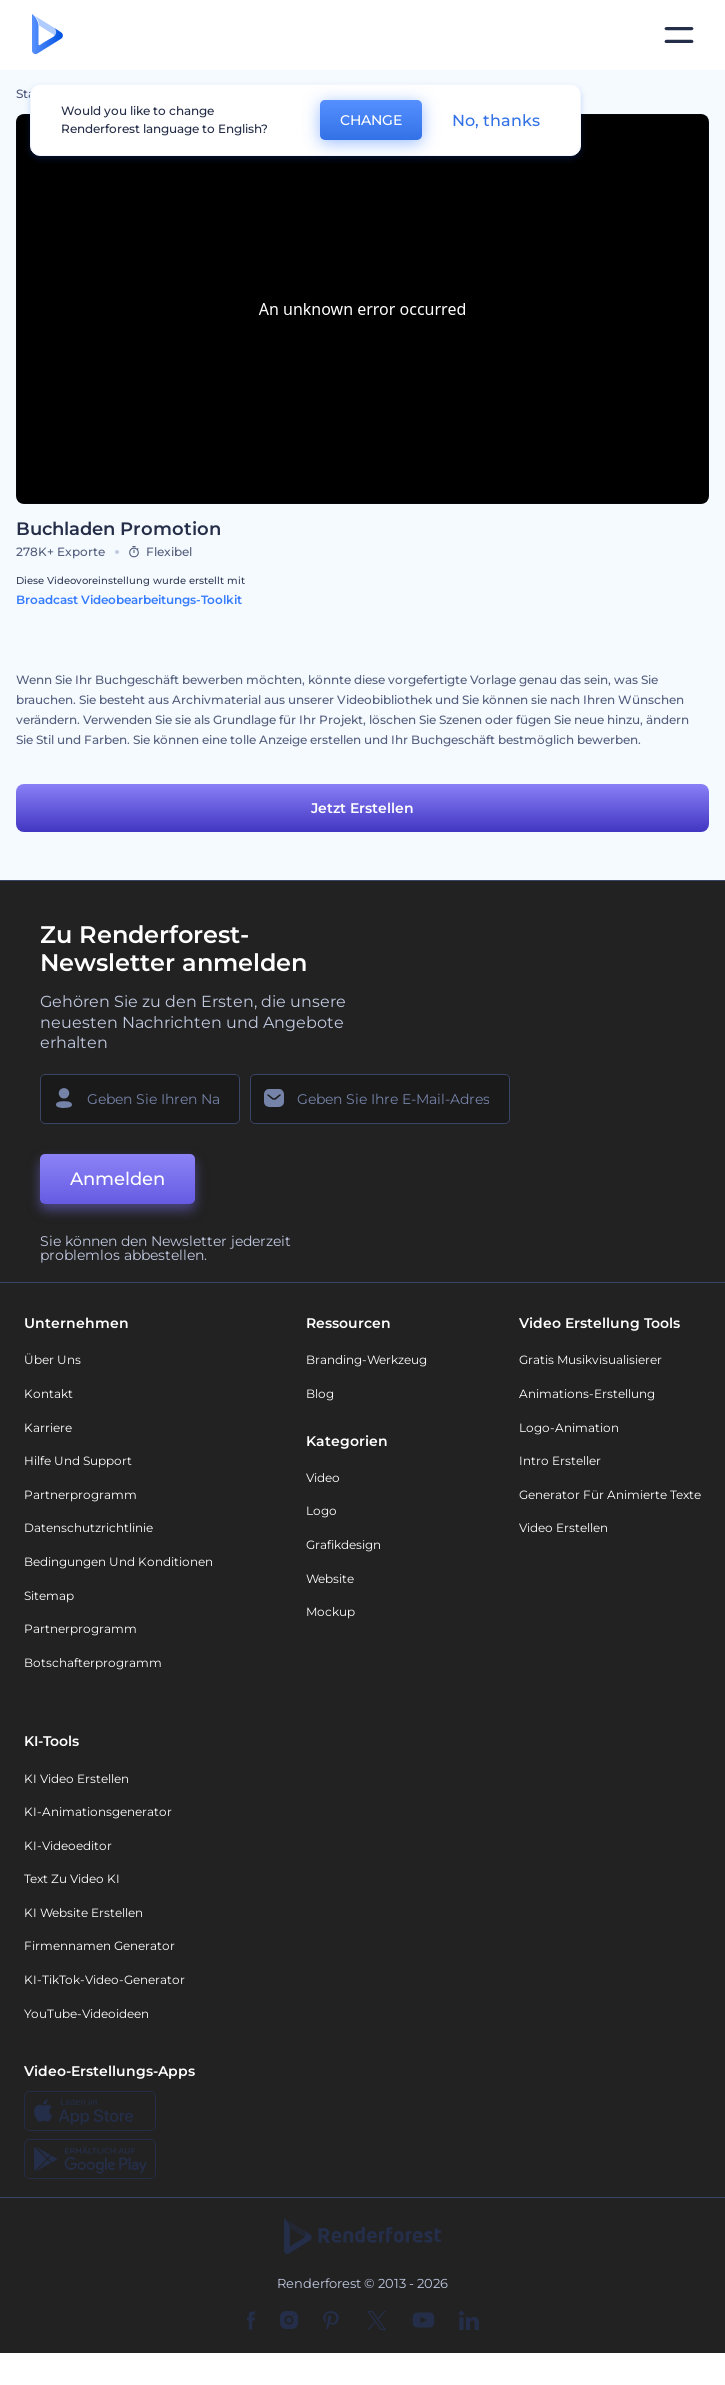 The height and width of the screenshot is (2385, 725). What do you see at coordinates (49, 1595) in the screenshot?
I see `Sitemap` at bounding box center [49, 1595].